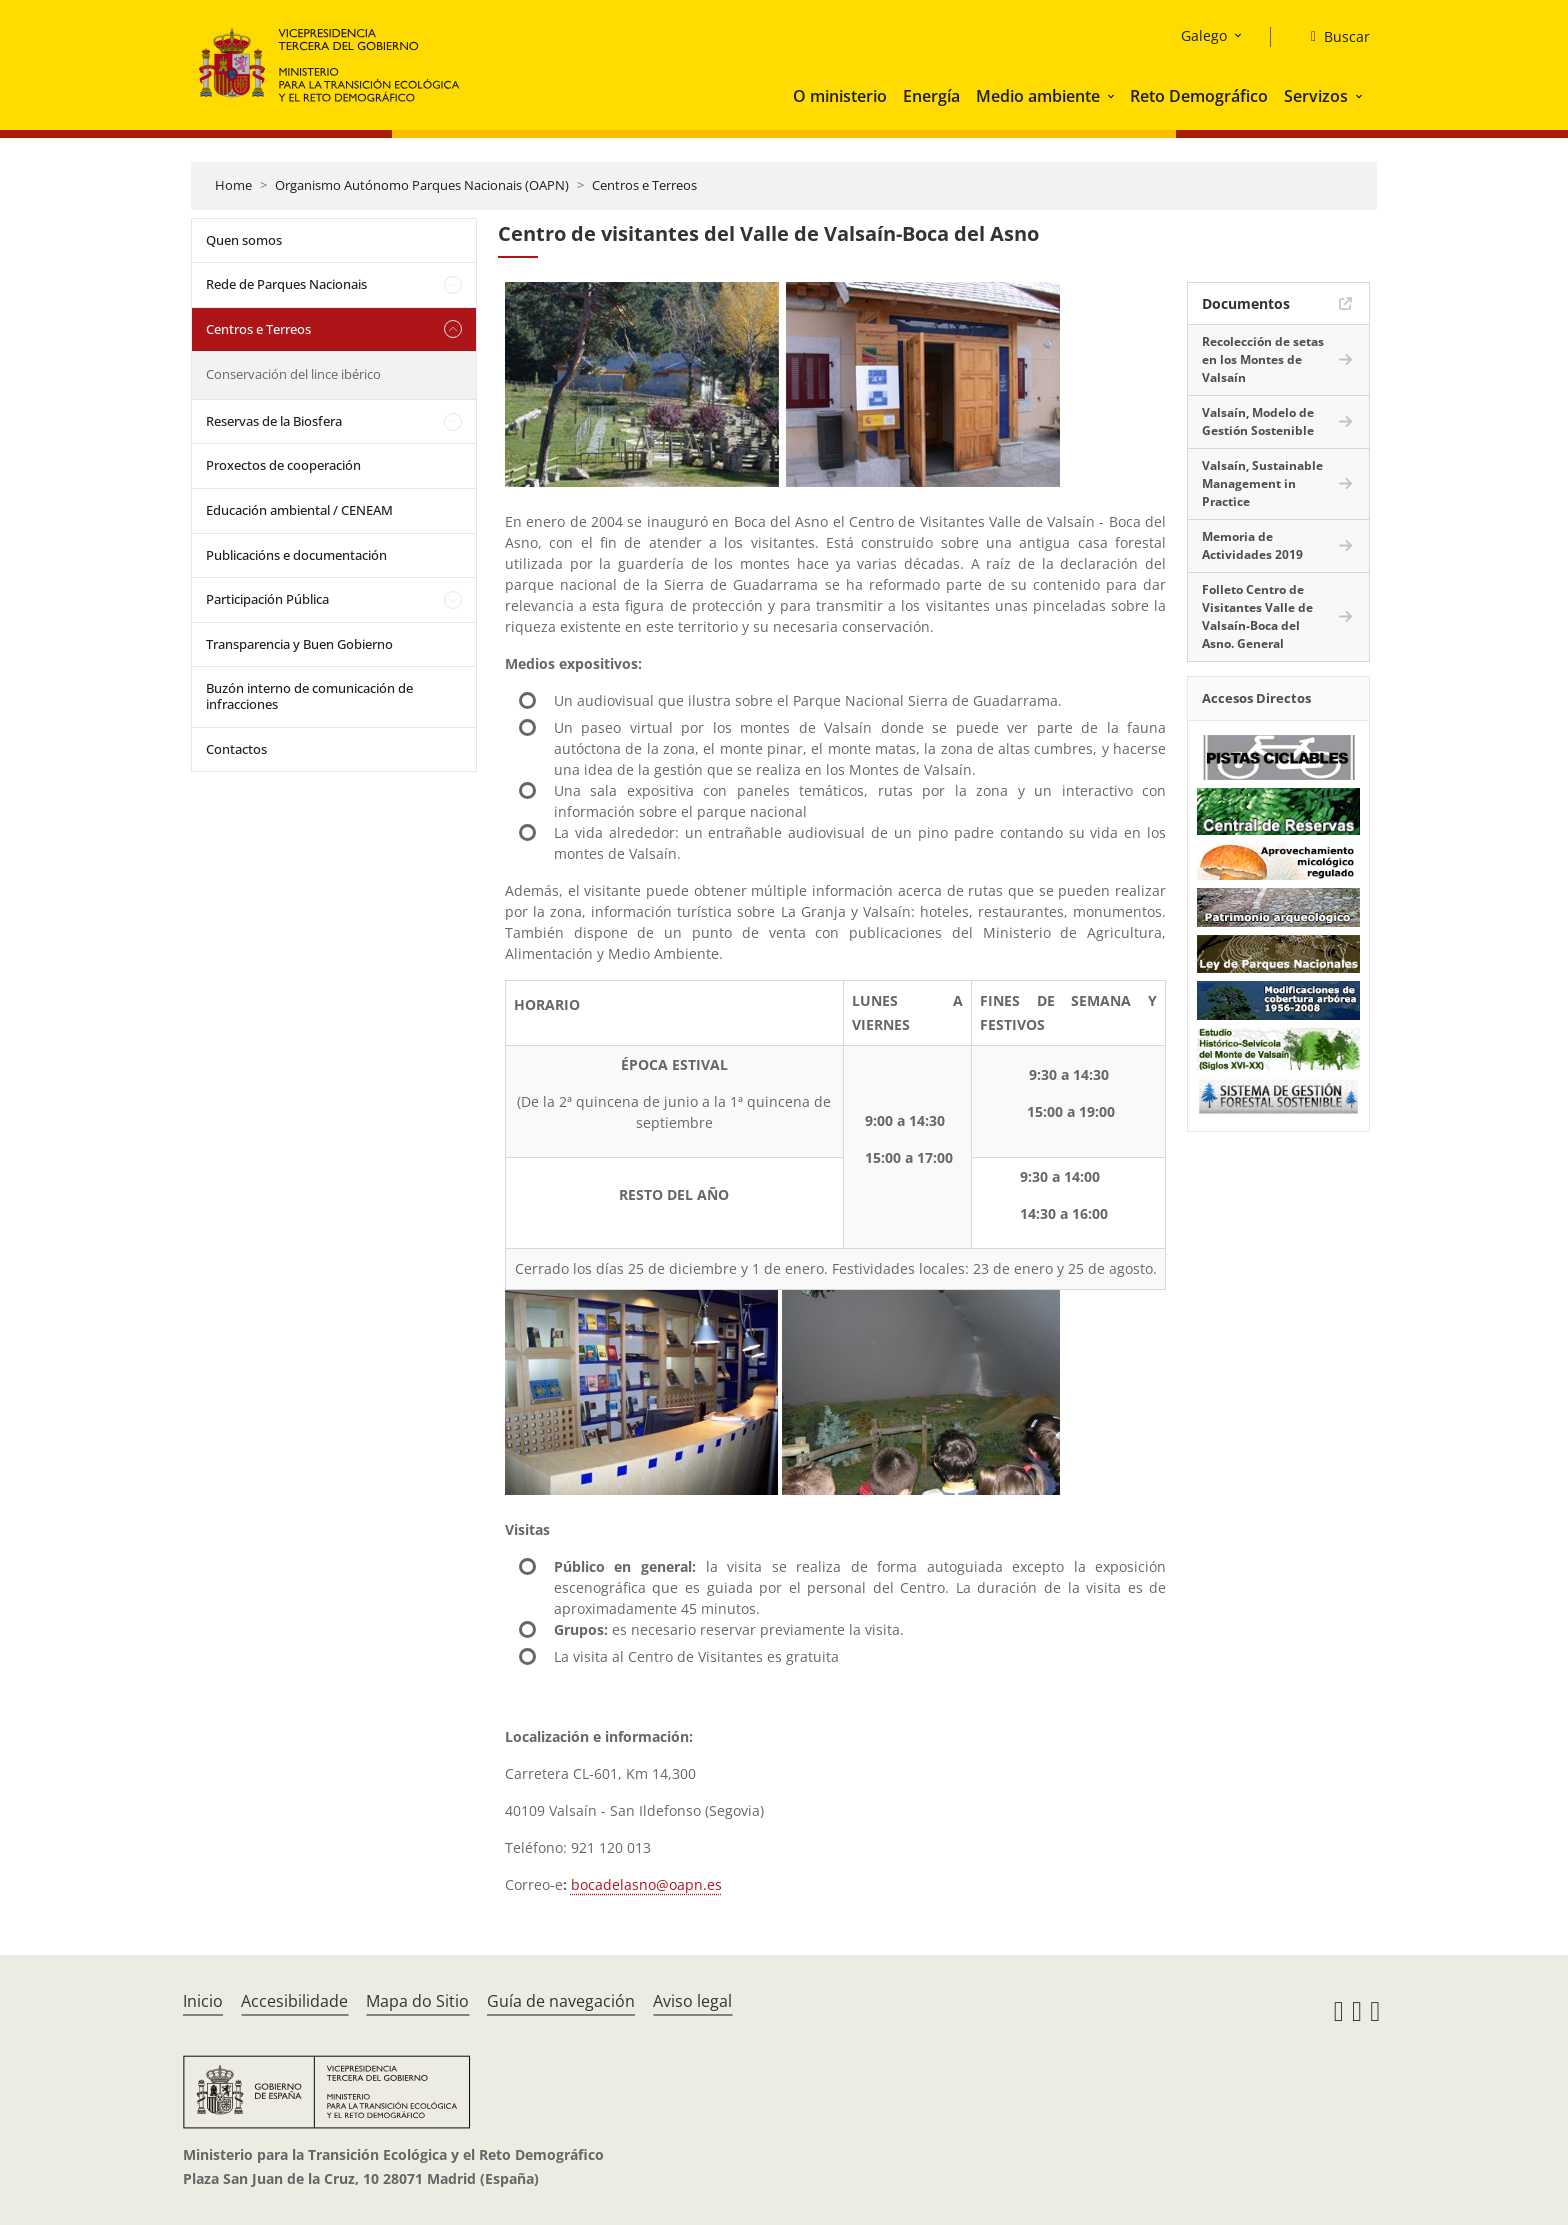 This screenshot has width=1568, height=2225. What do you see at coordinates (561, 2001) in the screenshot?
I see `Guía de navegación` at bounding box center [561, 2001].